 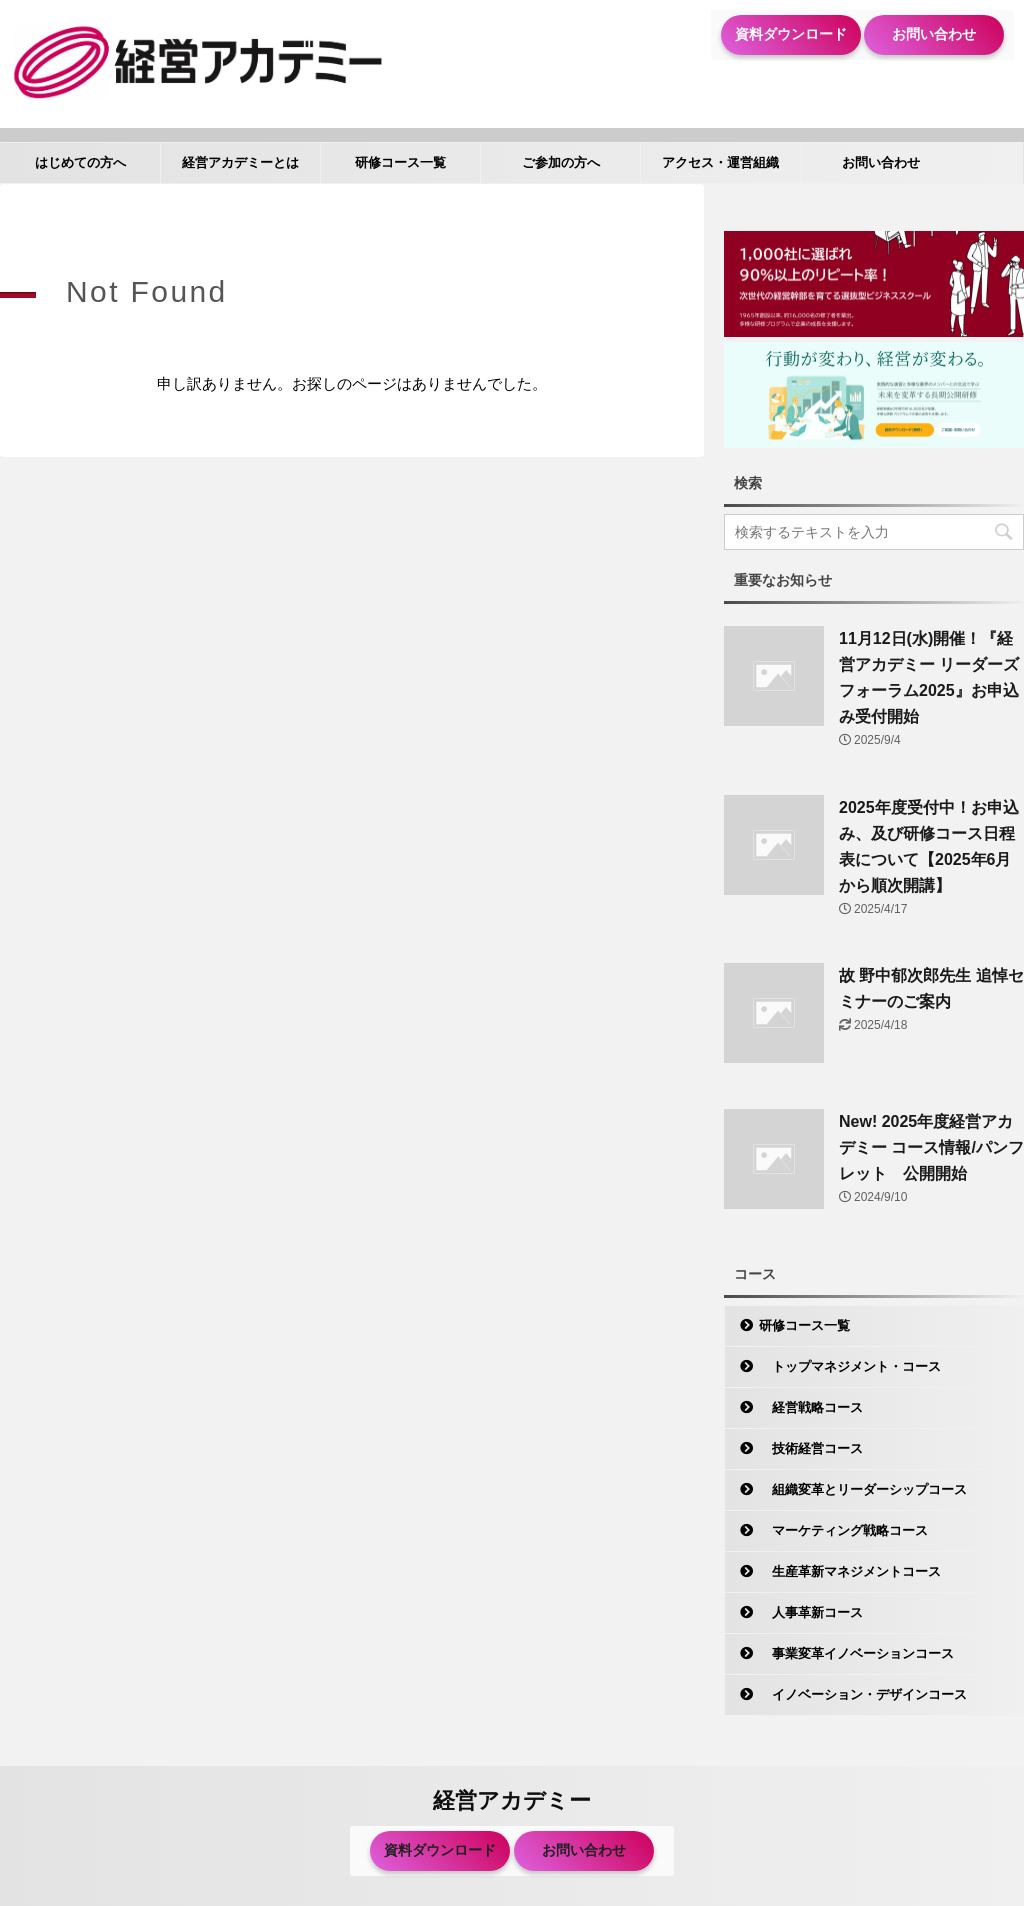 I want to click on 人事革新コース, so click(x=811, y=1612).